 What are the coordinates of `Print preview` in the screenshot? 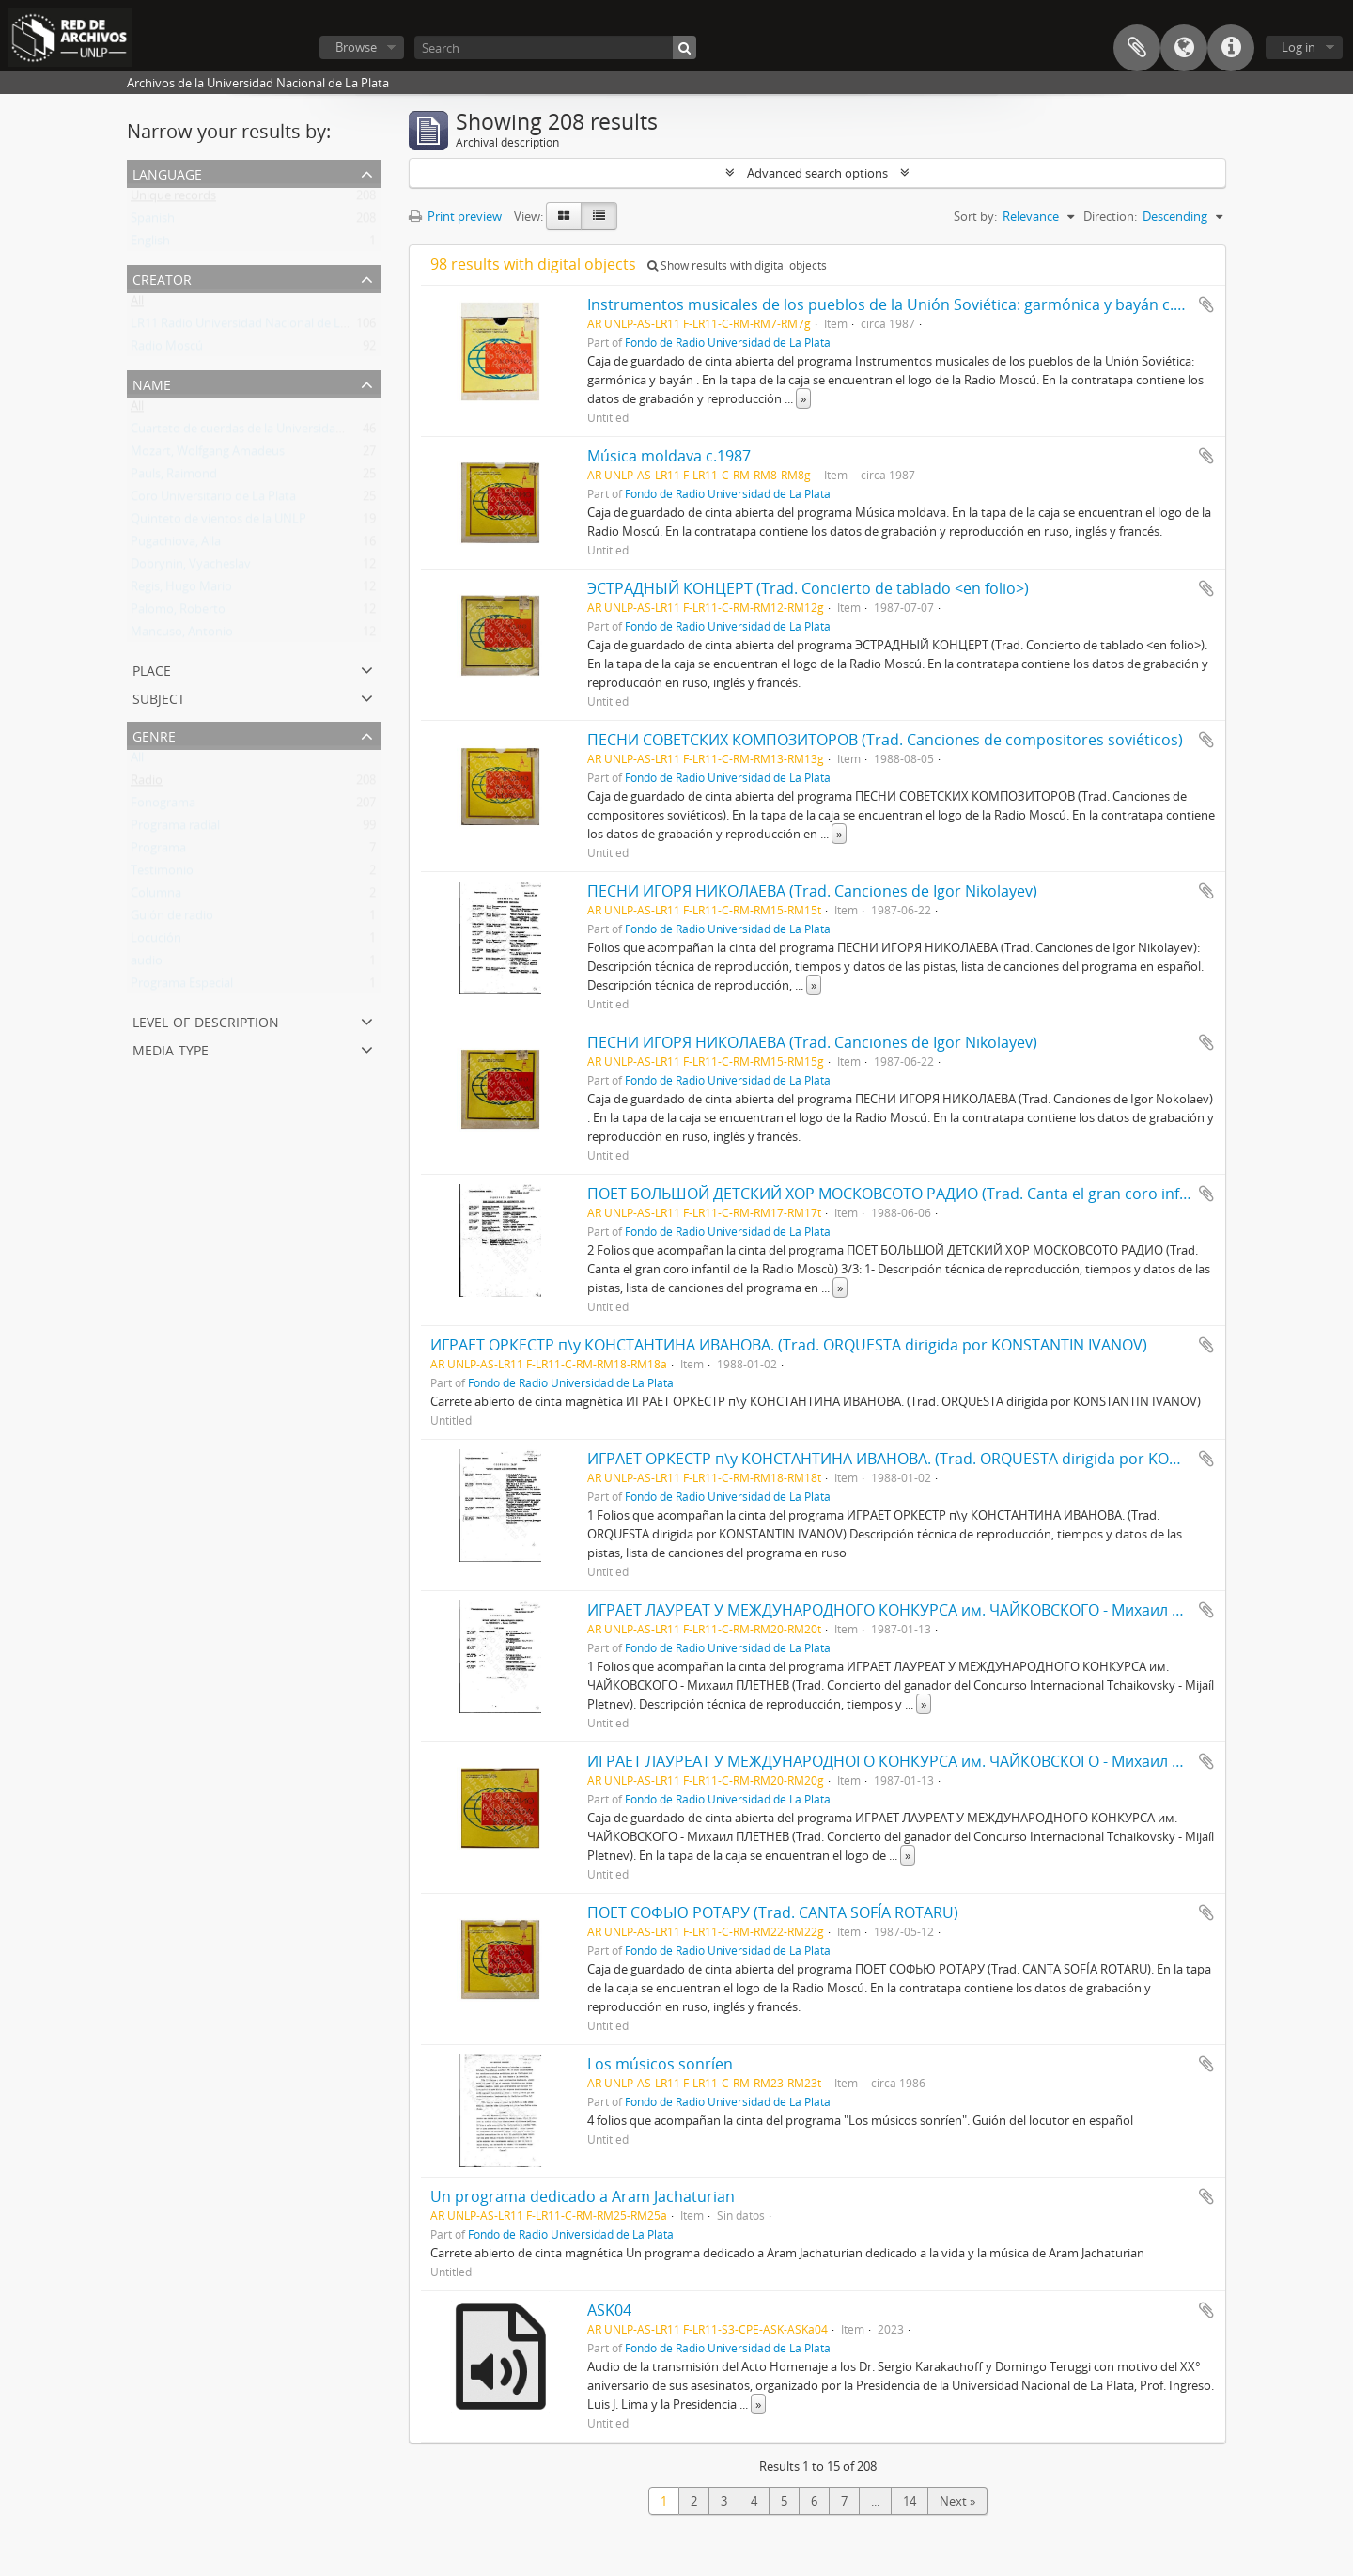 It's located at (455, 216).